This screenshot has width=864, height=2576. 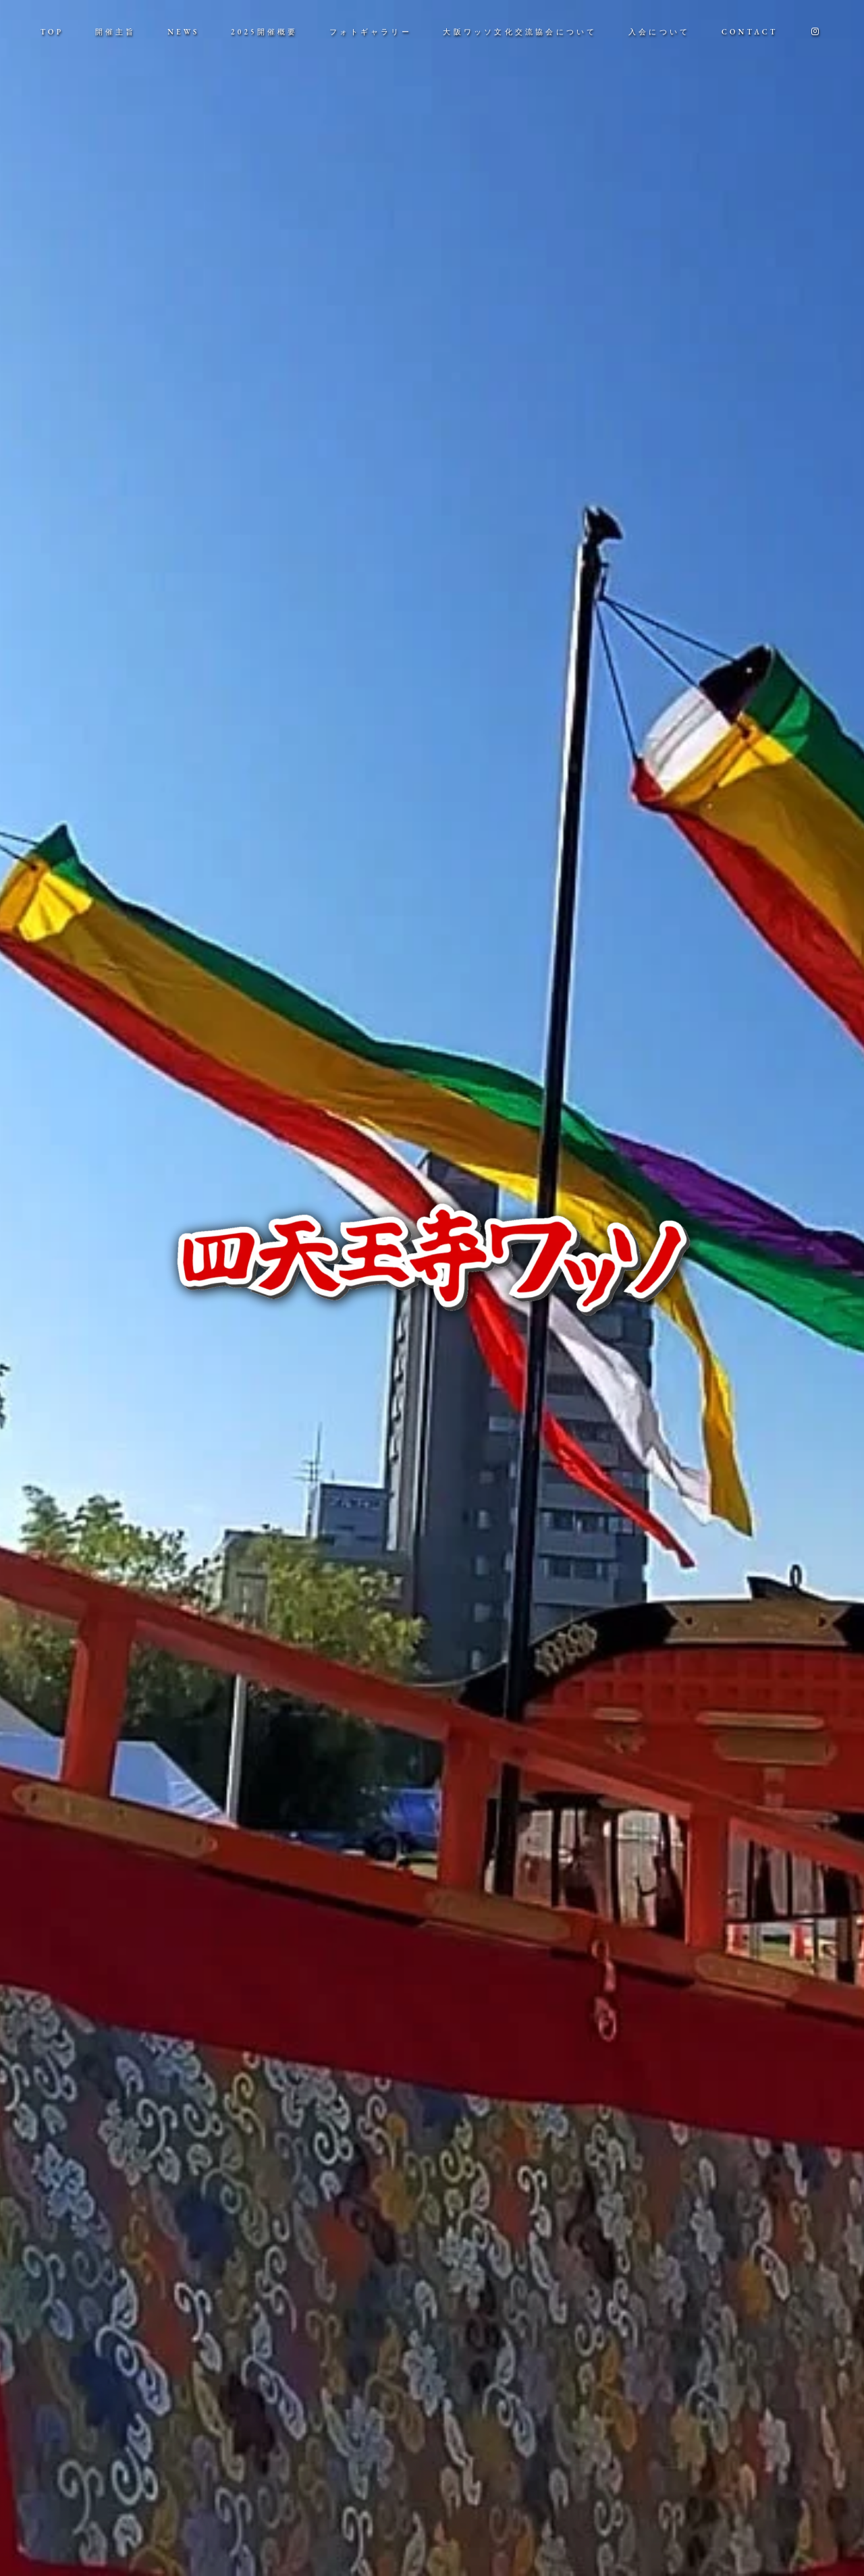 I want to click on 2025開催概要, so click(x=264, y=31).